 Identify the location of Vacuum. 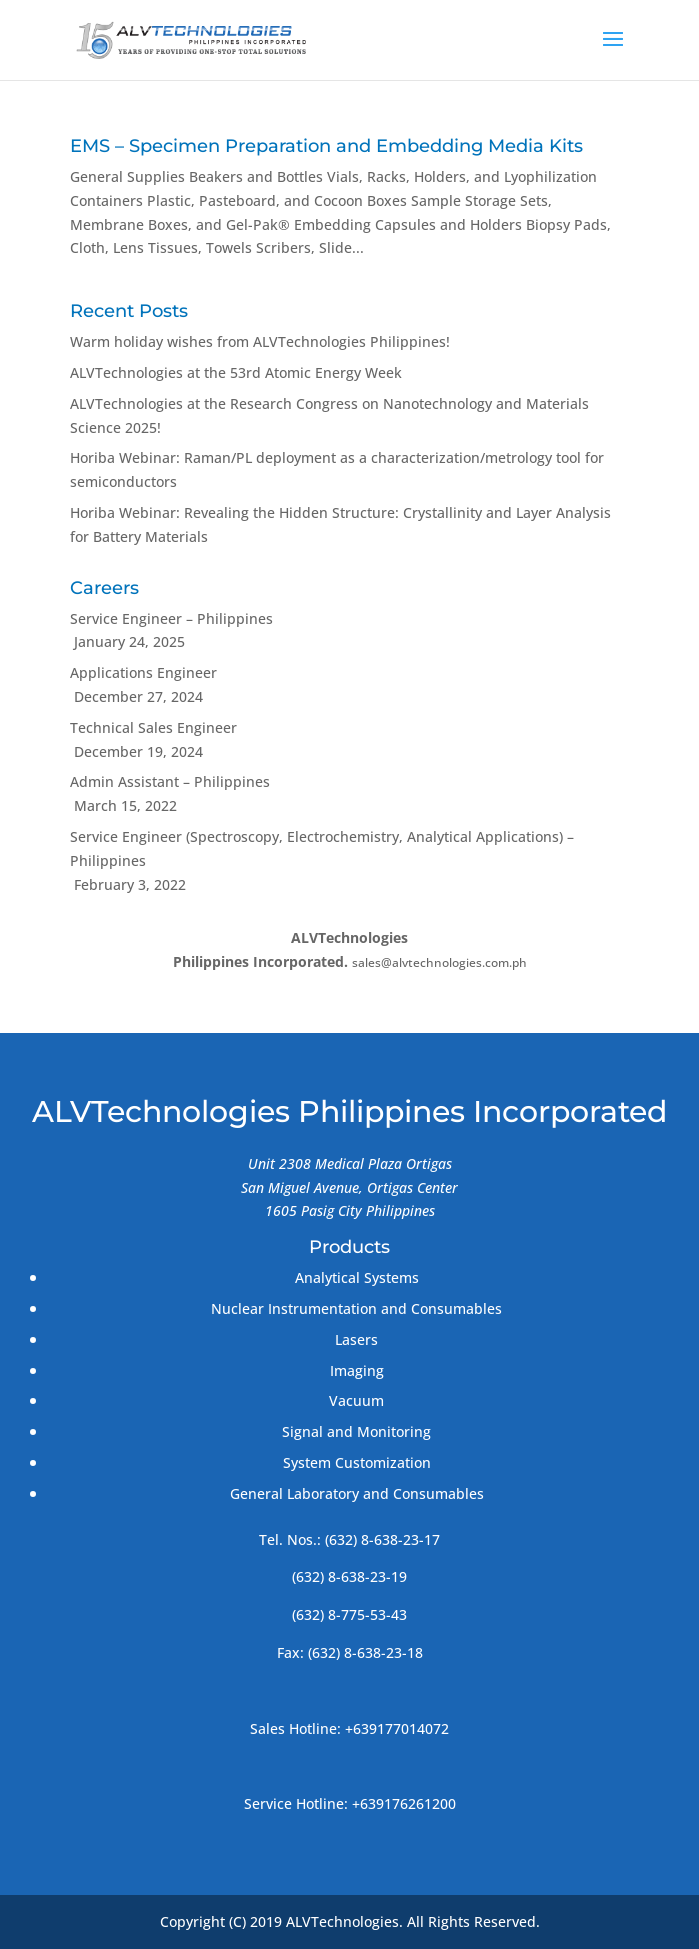
(356, 1400).